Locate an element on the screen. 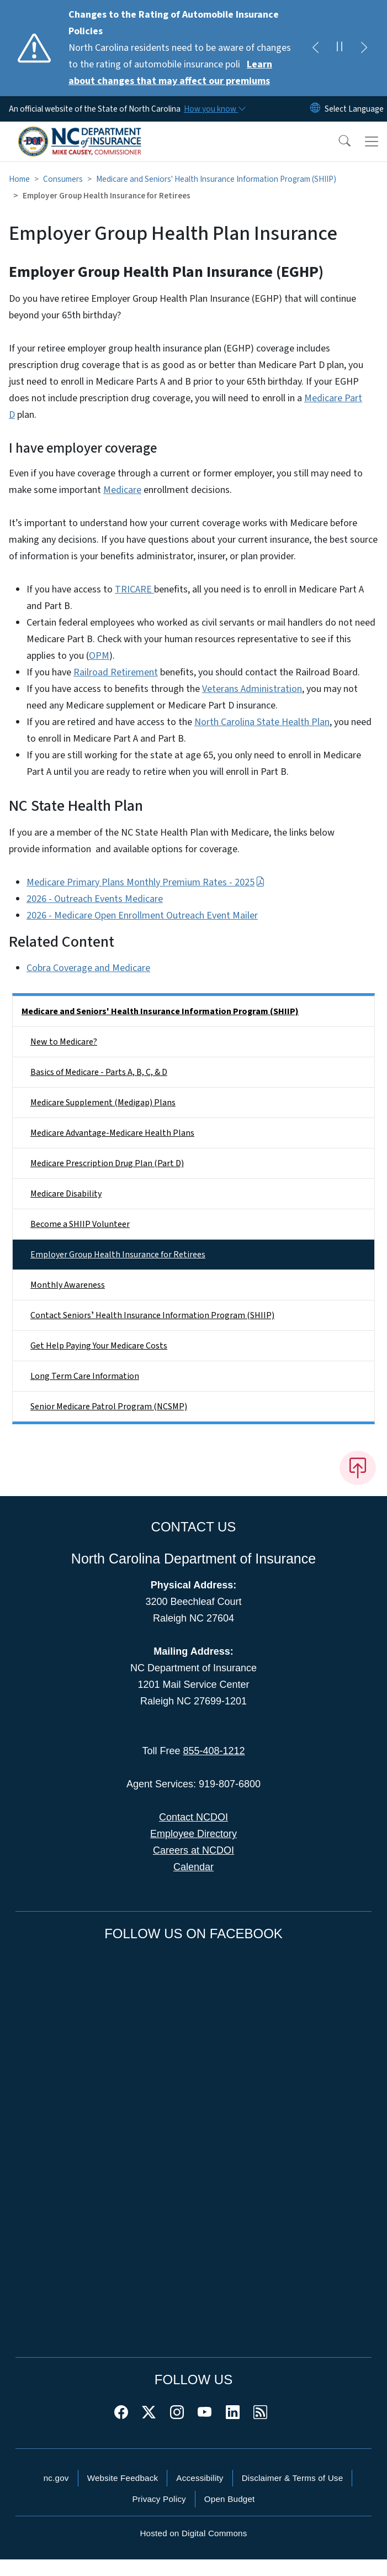 The height and width of the screenshot is (2576, 387). [language] is located at coordinates (354, 109).